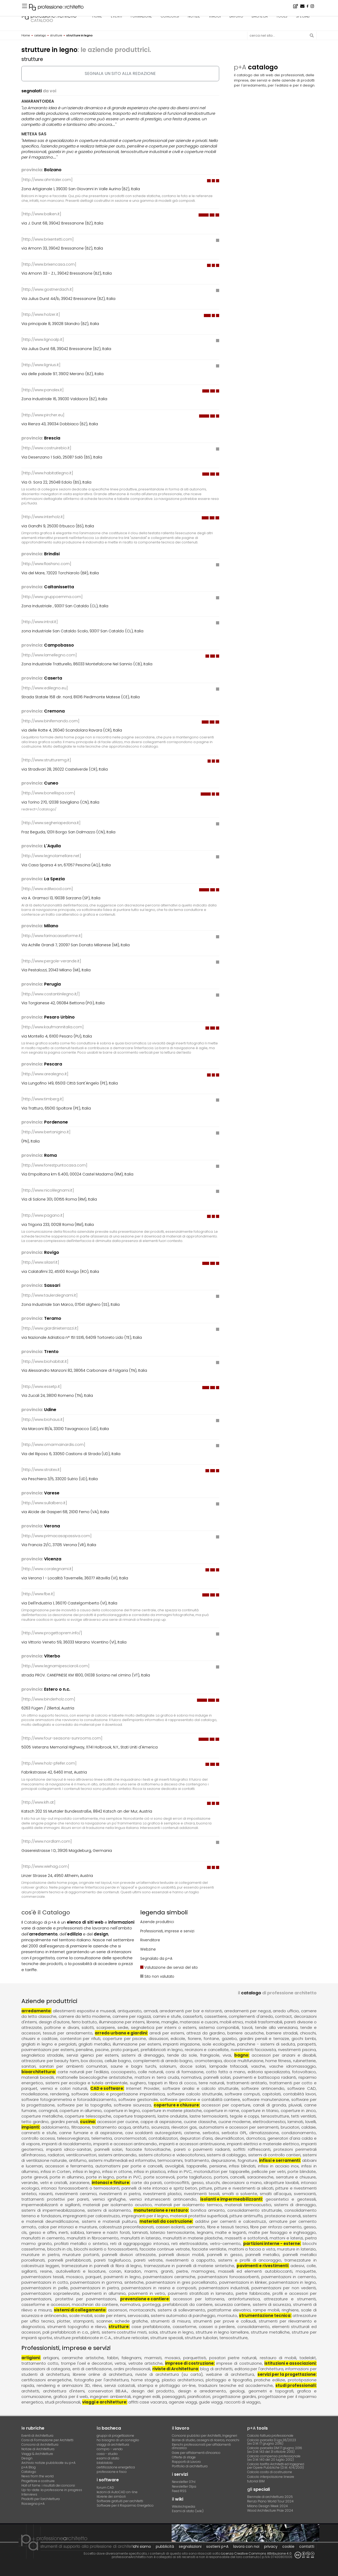  I want to click on pavimenti in vetro, so click(146, 2293).